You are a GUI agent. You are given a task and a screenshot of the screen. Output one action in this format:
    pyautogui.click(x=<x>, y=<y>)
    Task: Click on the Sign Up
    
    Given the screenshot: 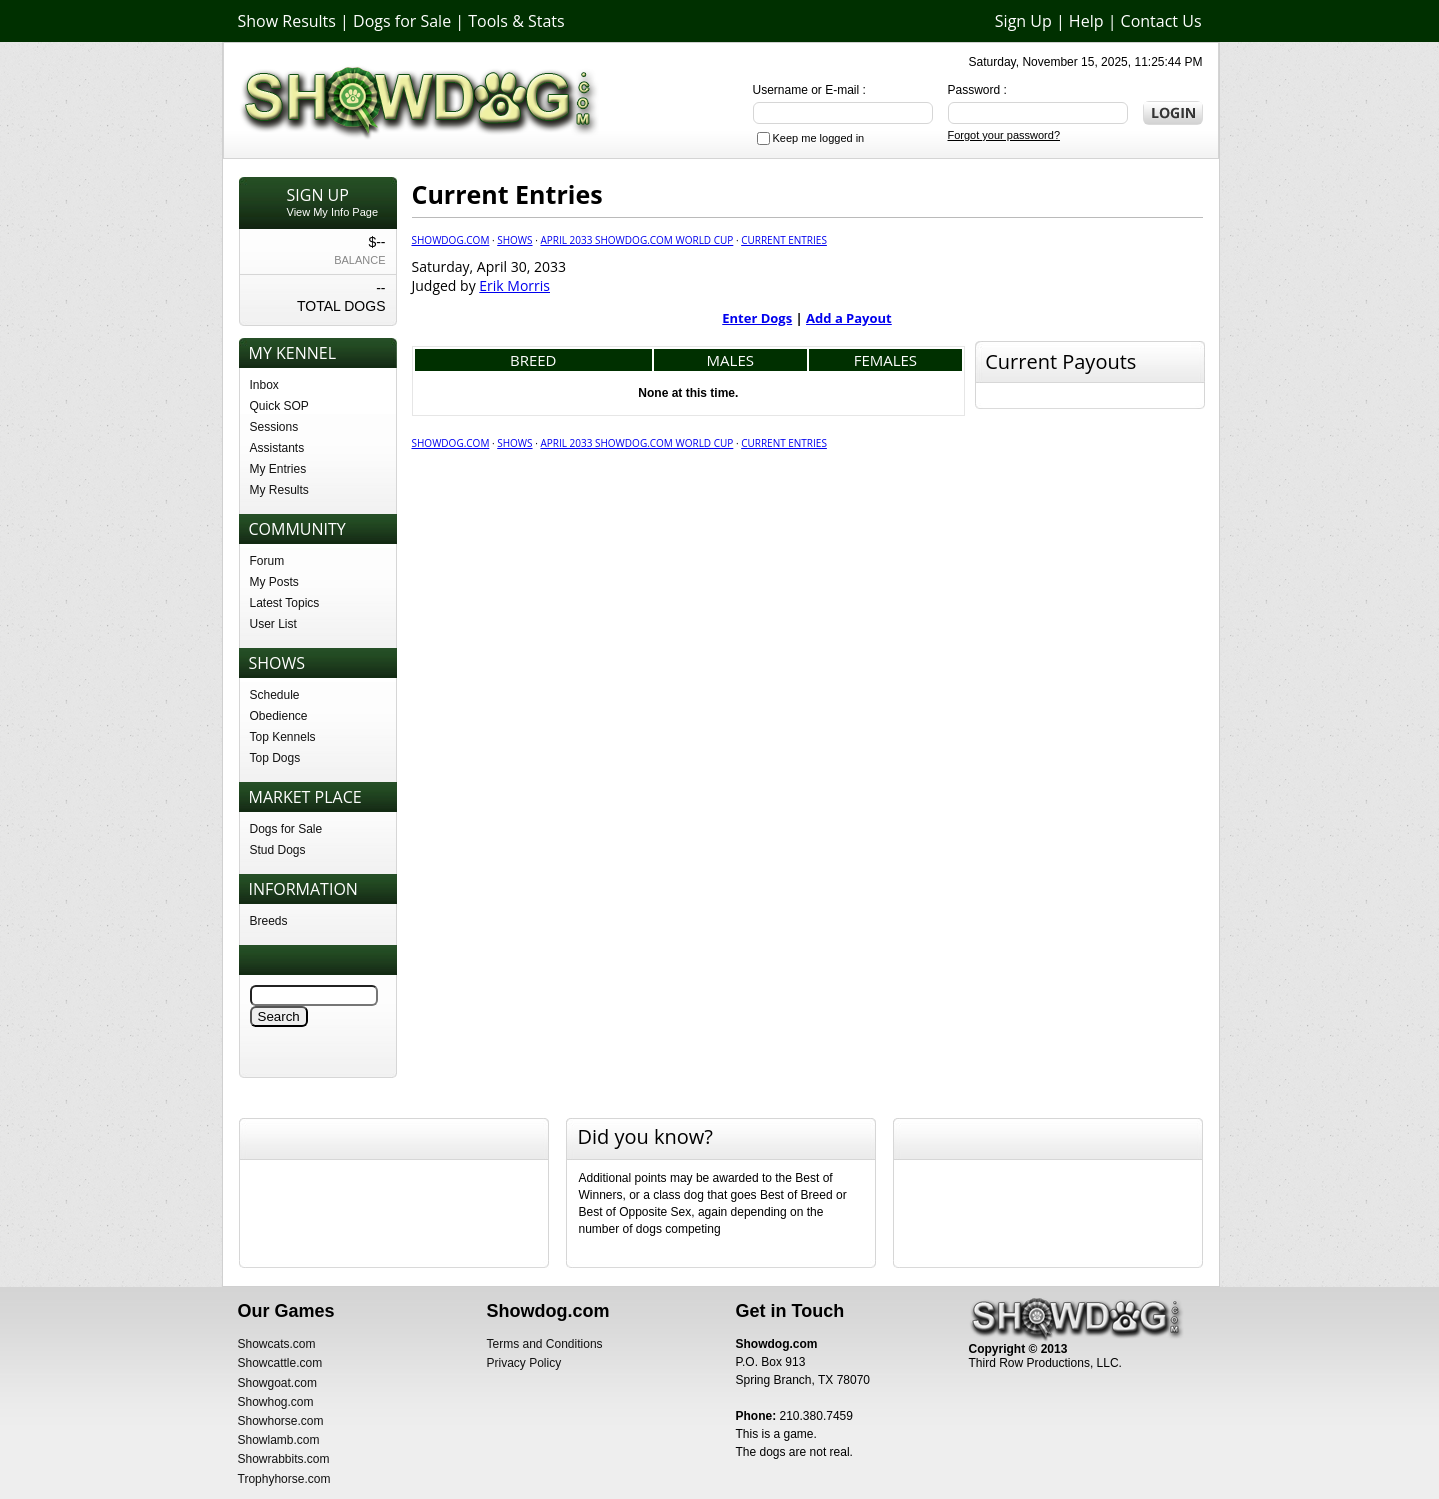 What is the action you would take?
    pyautogui.click(x=1023, y=21)
    